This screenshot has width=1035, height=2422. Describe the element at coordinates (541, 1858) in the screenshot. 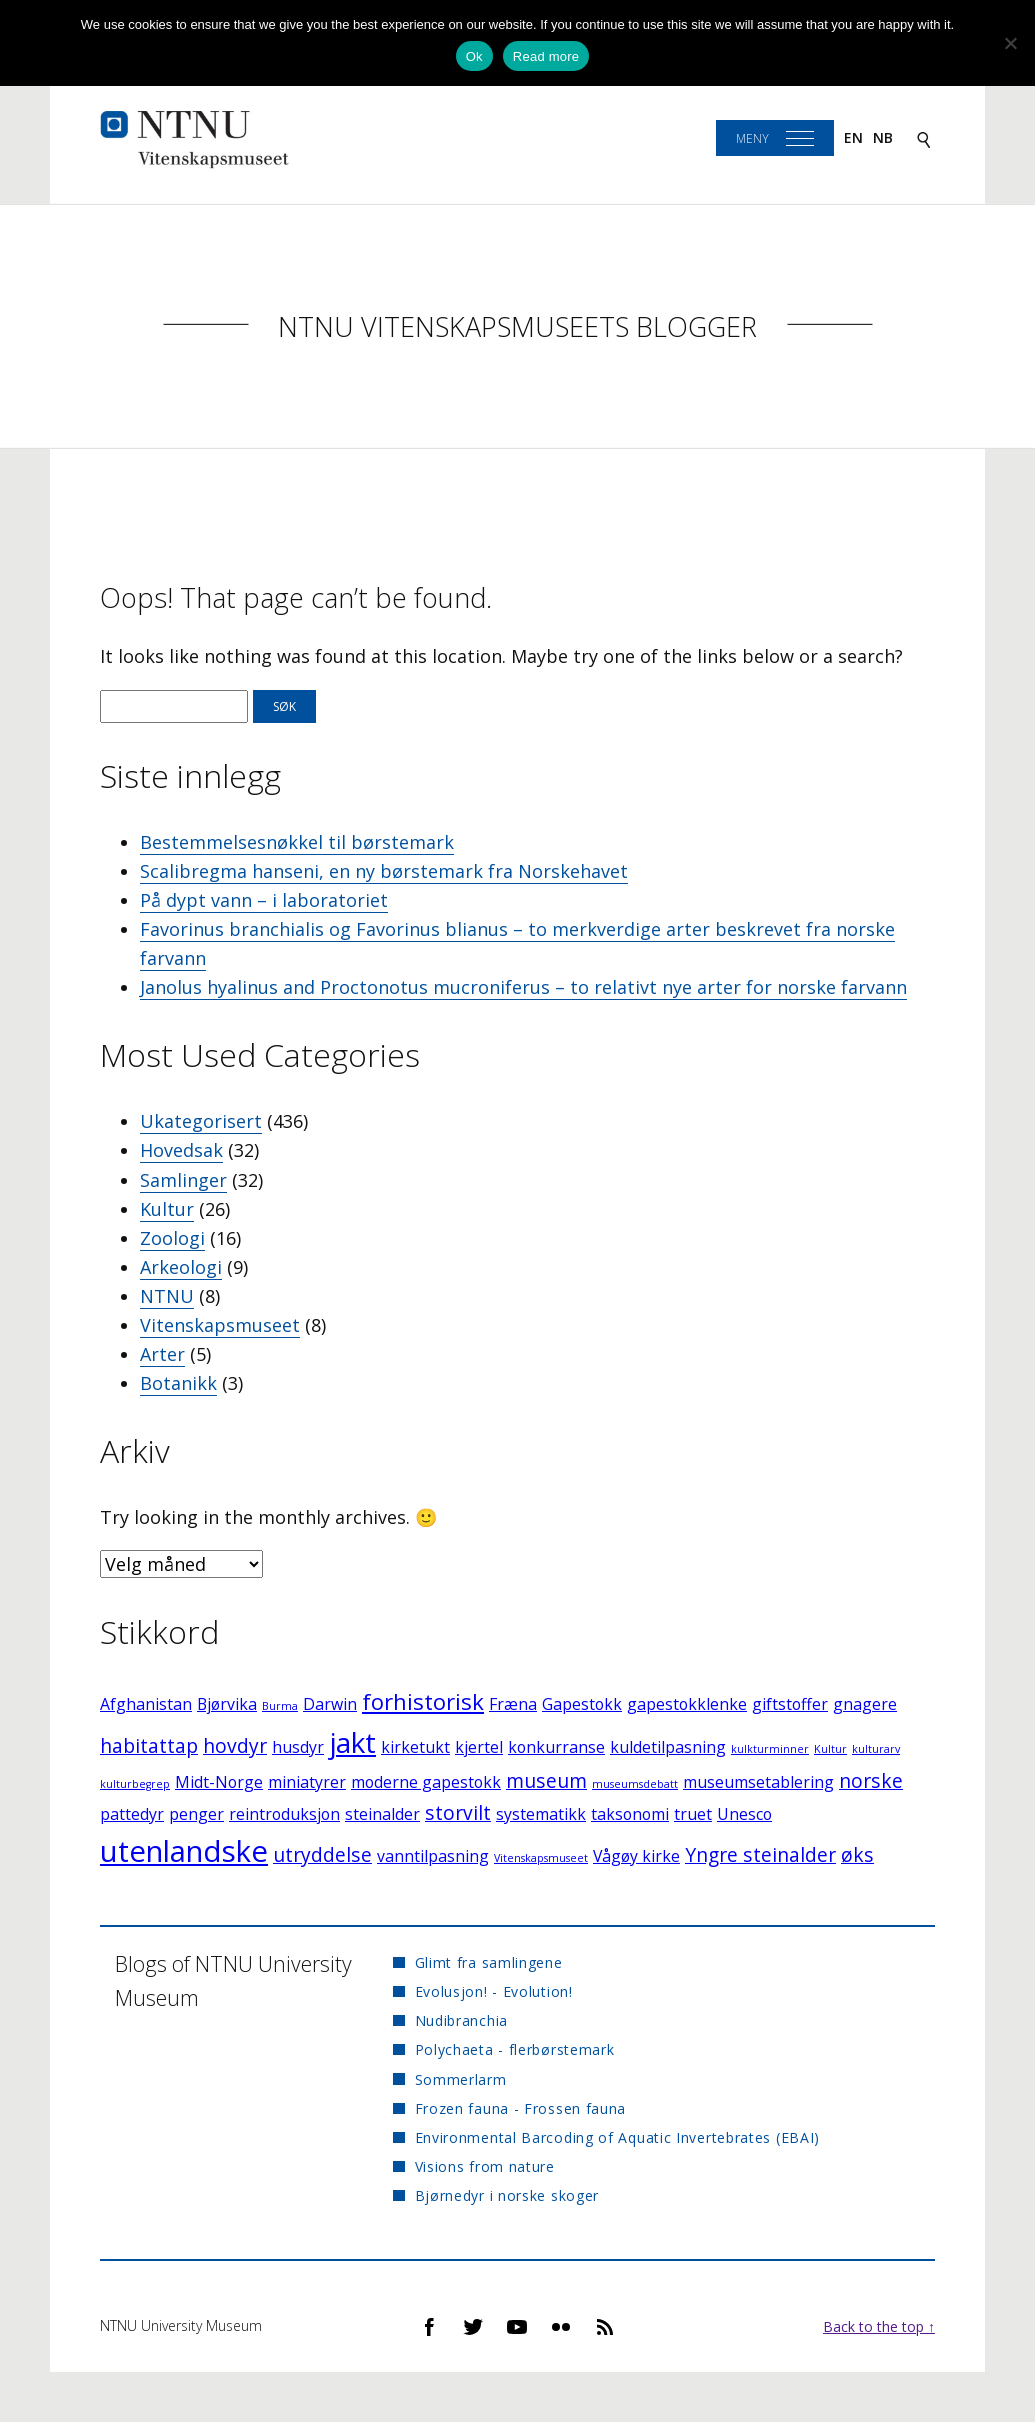

I see `Vitenskapsmuseet [Vitenskapsmuseet (1 element)]` at that location.